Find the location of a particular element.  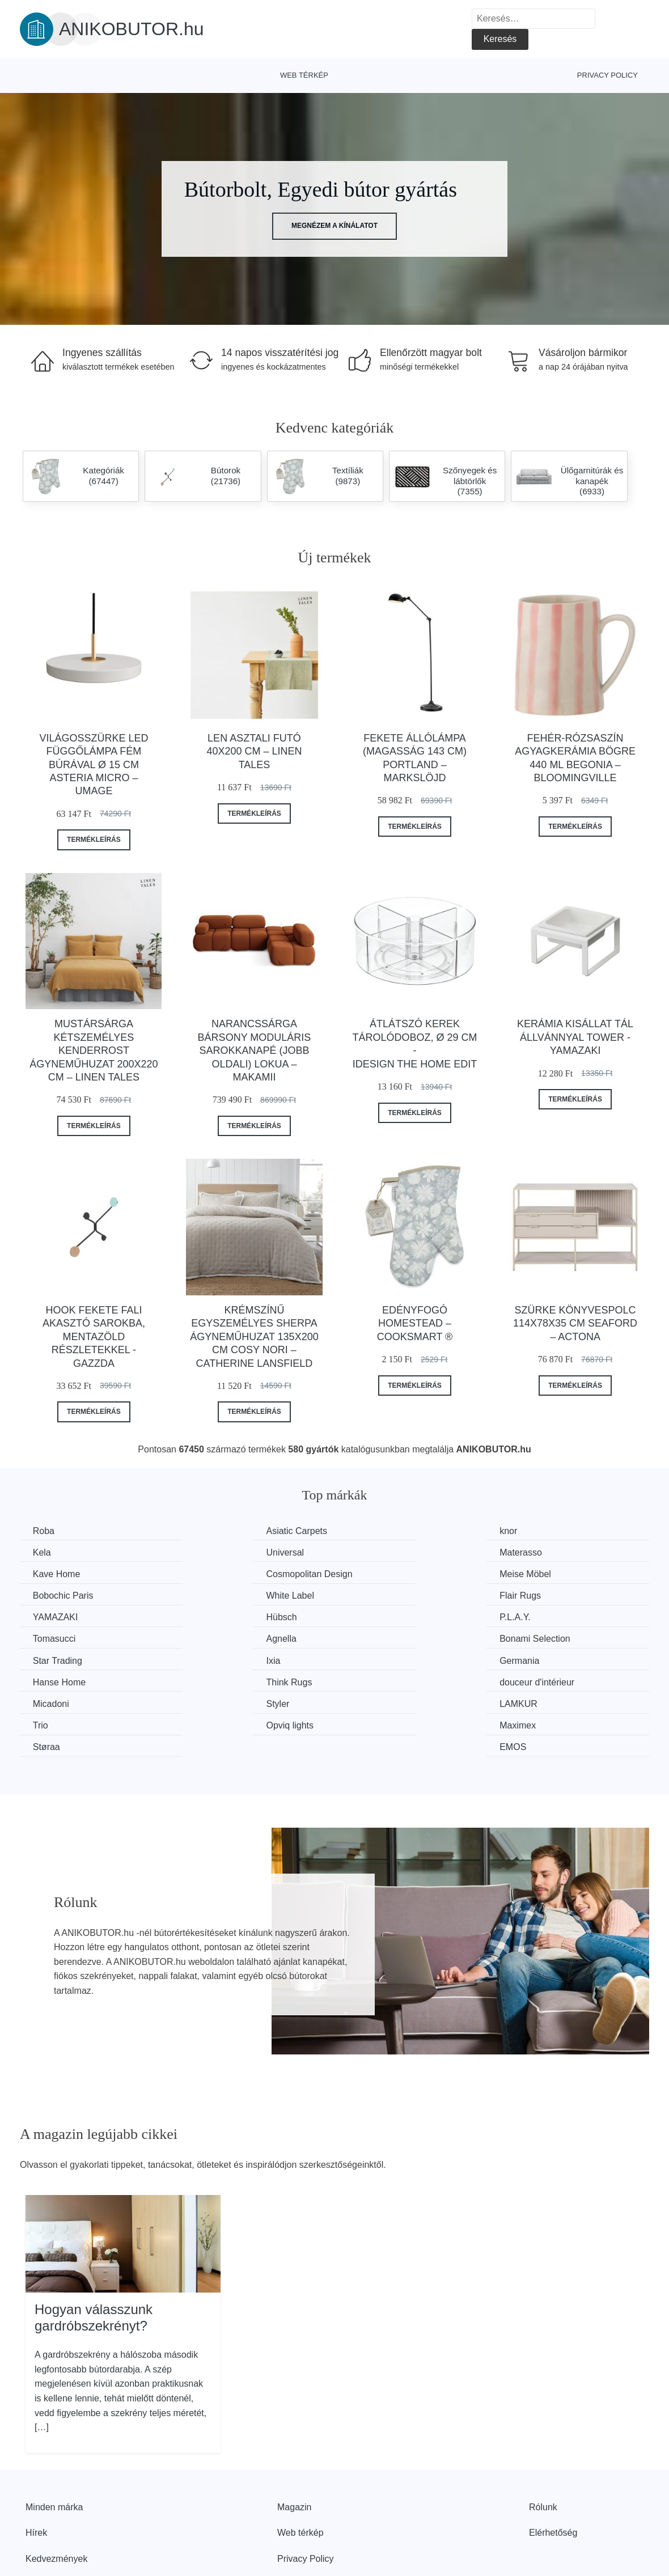

Web térkép is located at coordinates (304, 75).